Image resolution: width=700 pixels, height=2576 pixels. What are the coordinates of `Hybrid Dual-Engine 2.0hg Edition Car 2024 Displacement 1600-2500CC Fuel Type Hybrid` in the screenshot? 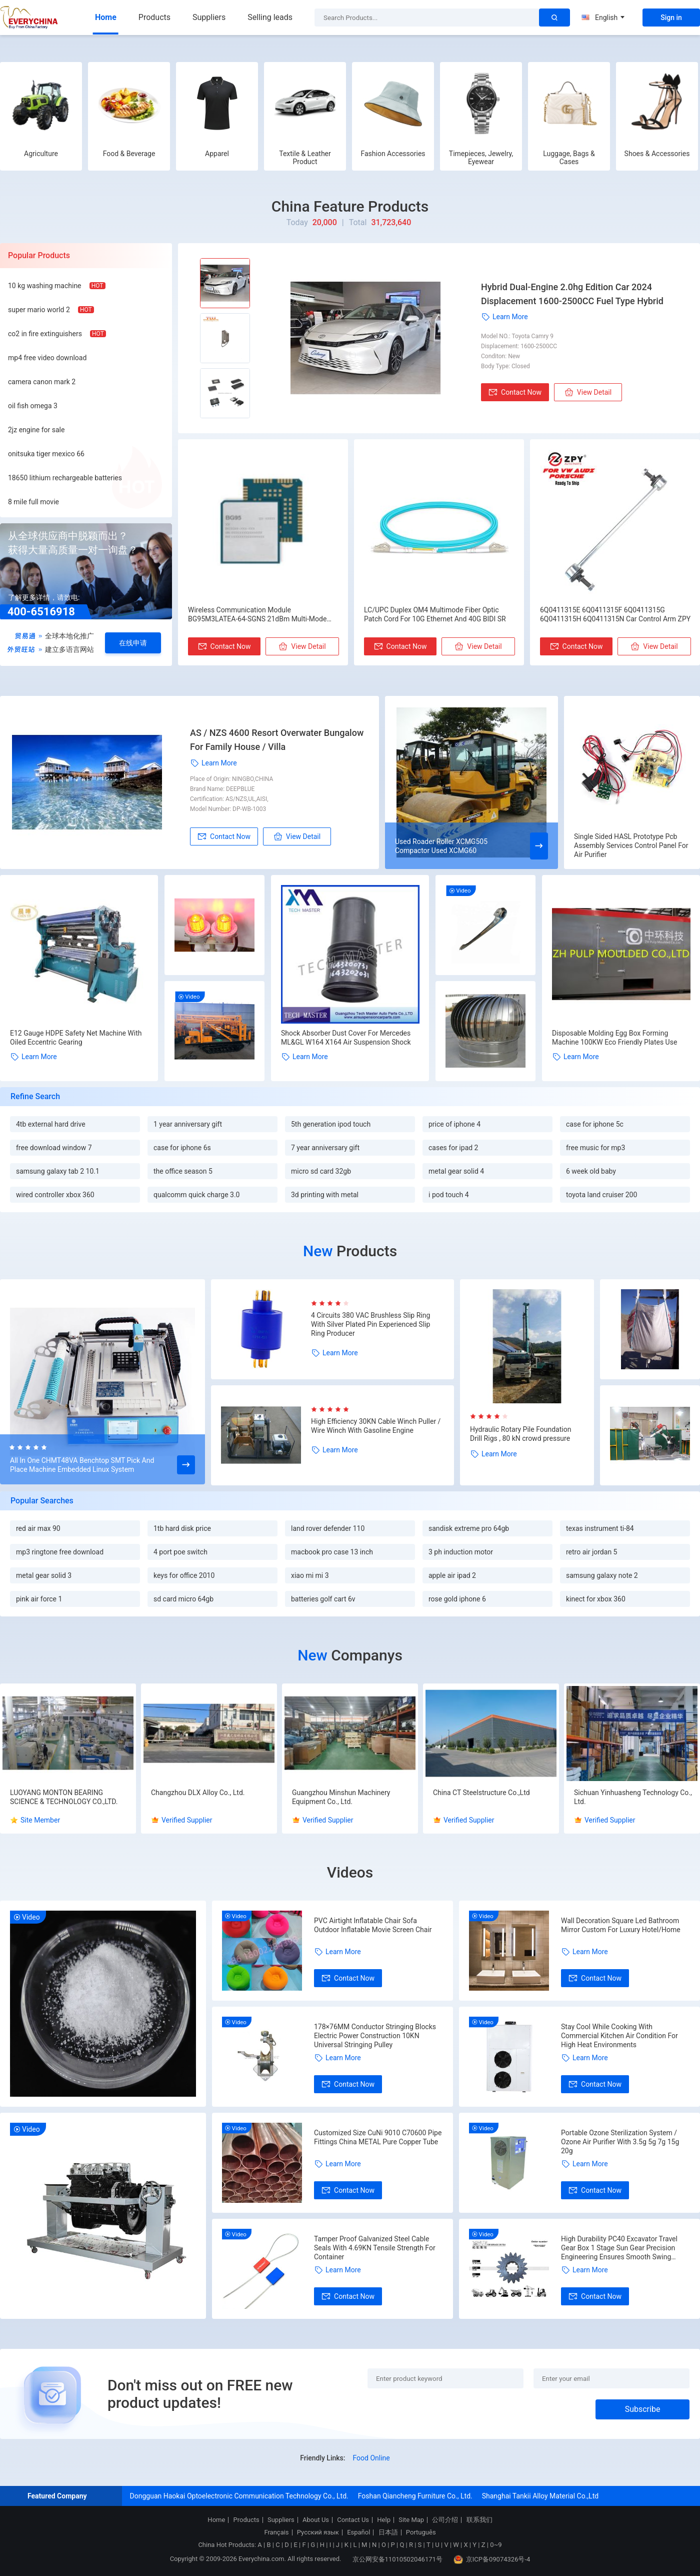 It's located at (572, 294).